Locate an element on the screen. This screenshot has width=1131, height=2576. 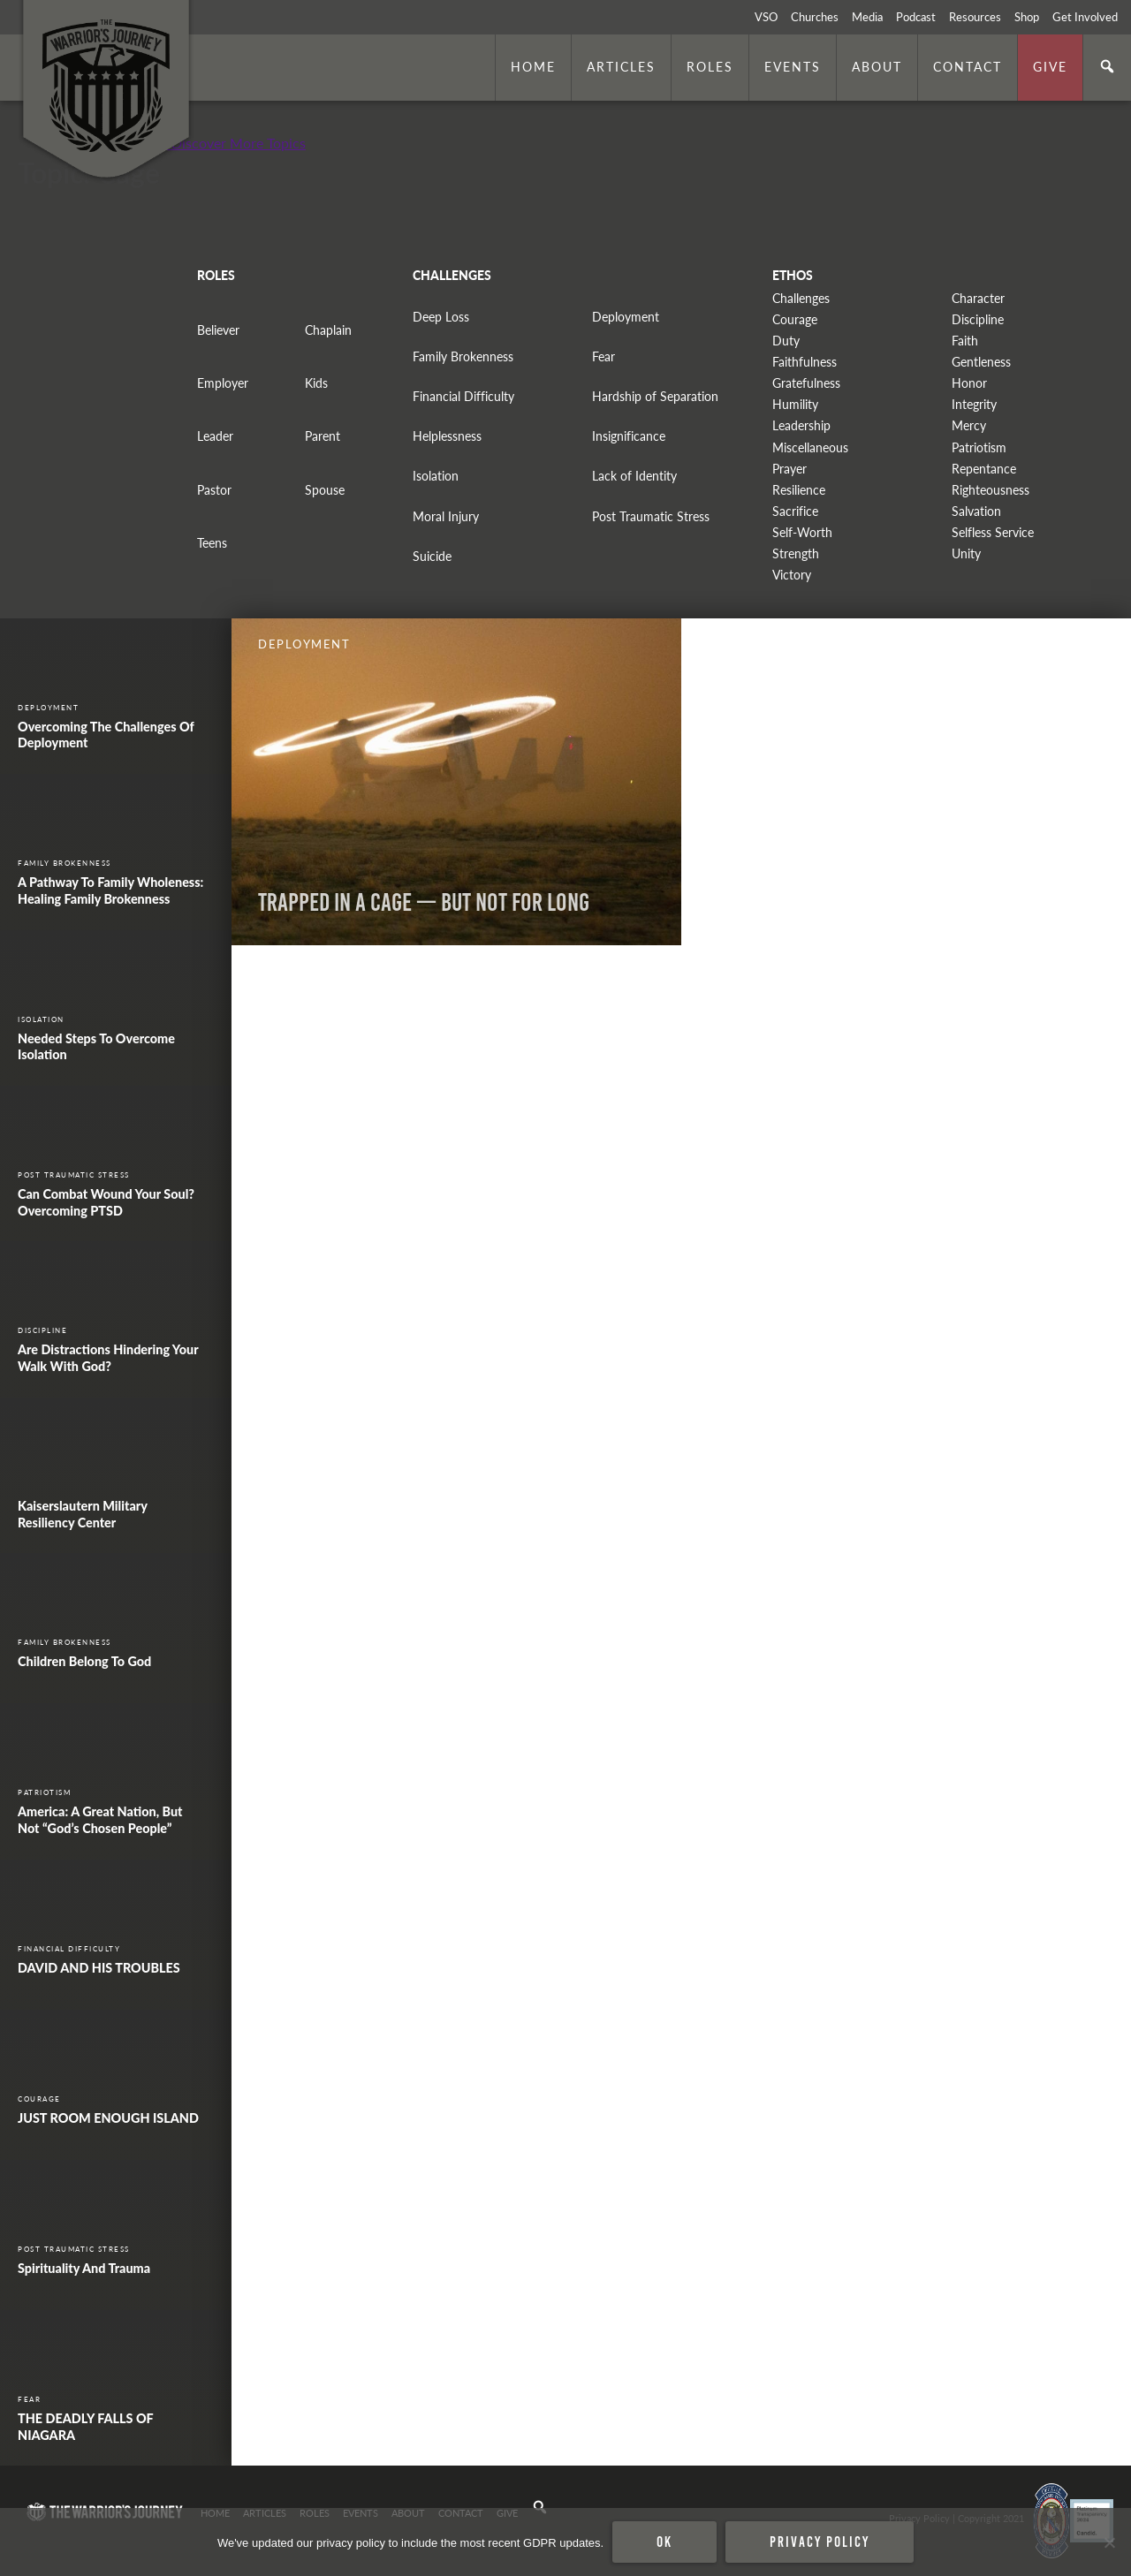
[No] is located at coordinates (1109, 2542).